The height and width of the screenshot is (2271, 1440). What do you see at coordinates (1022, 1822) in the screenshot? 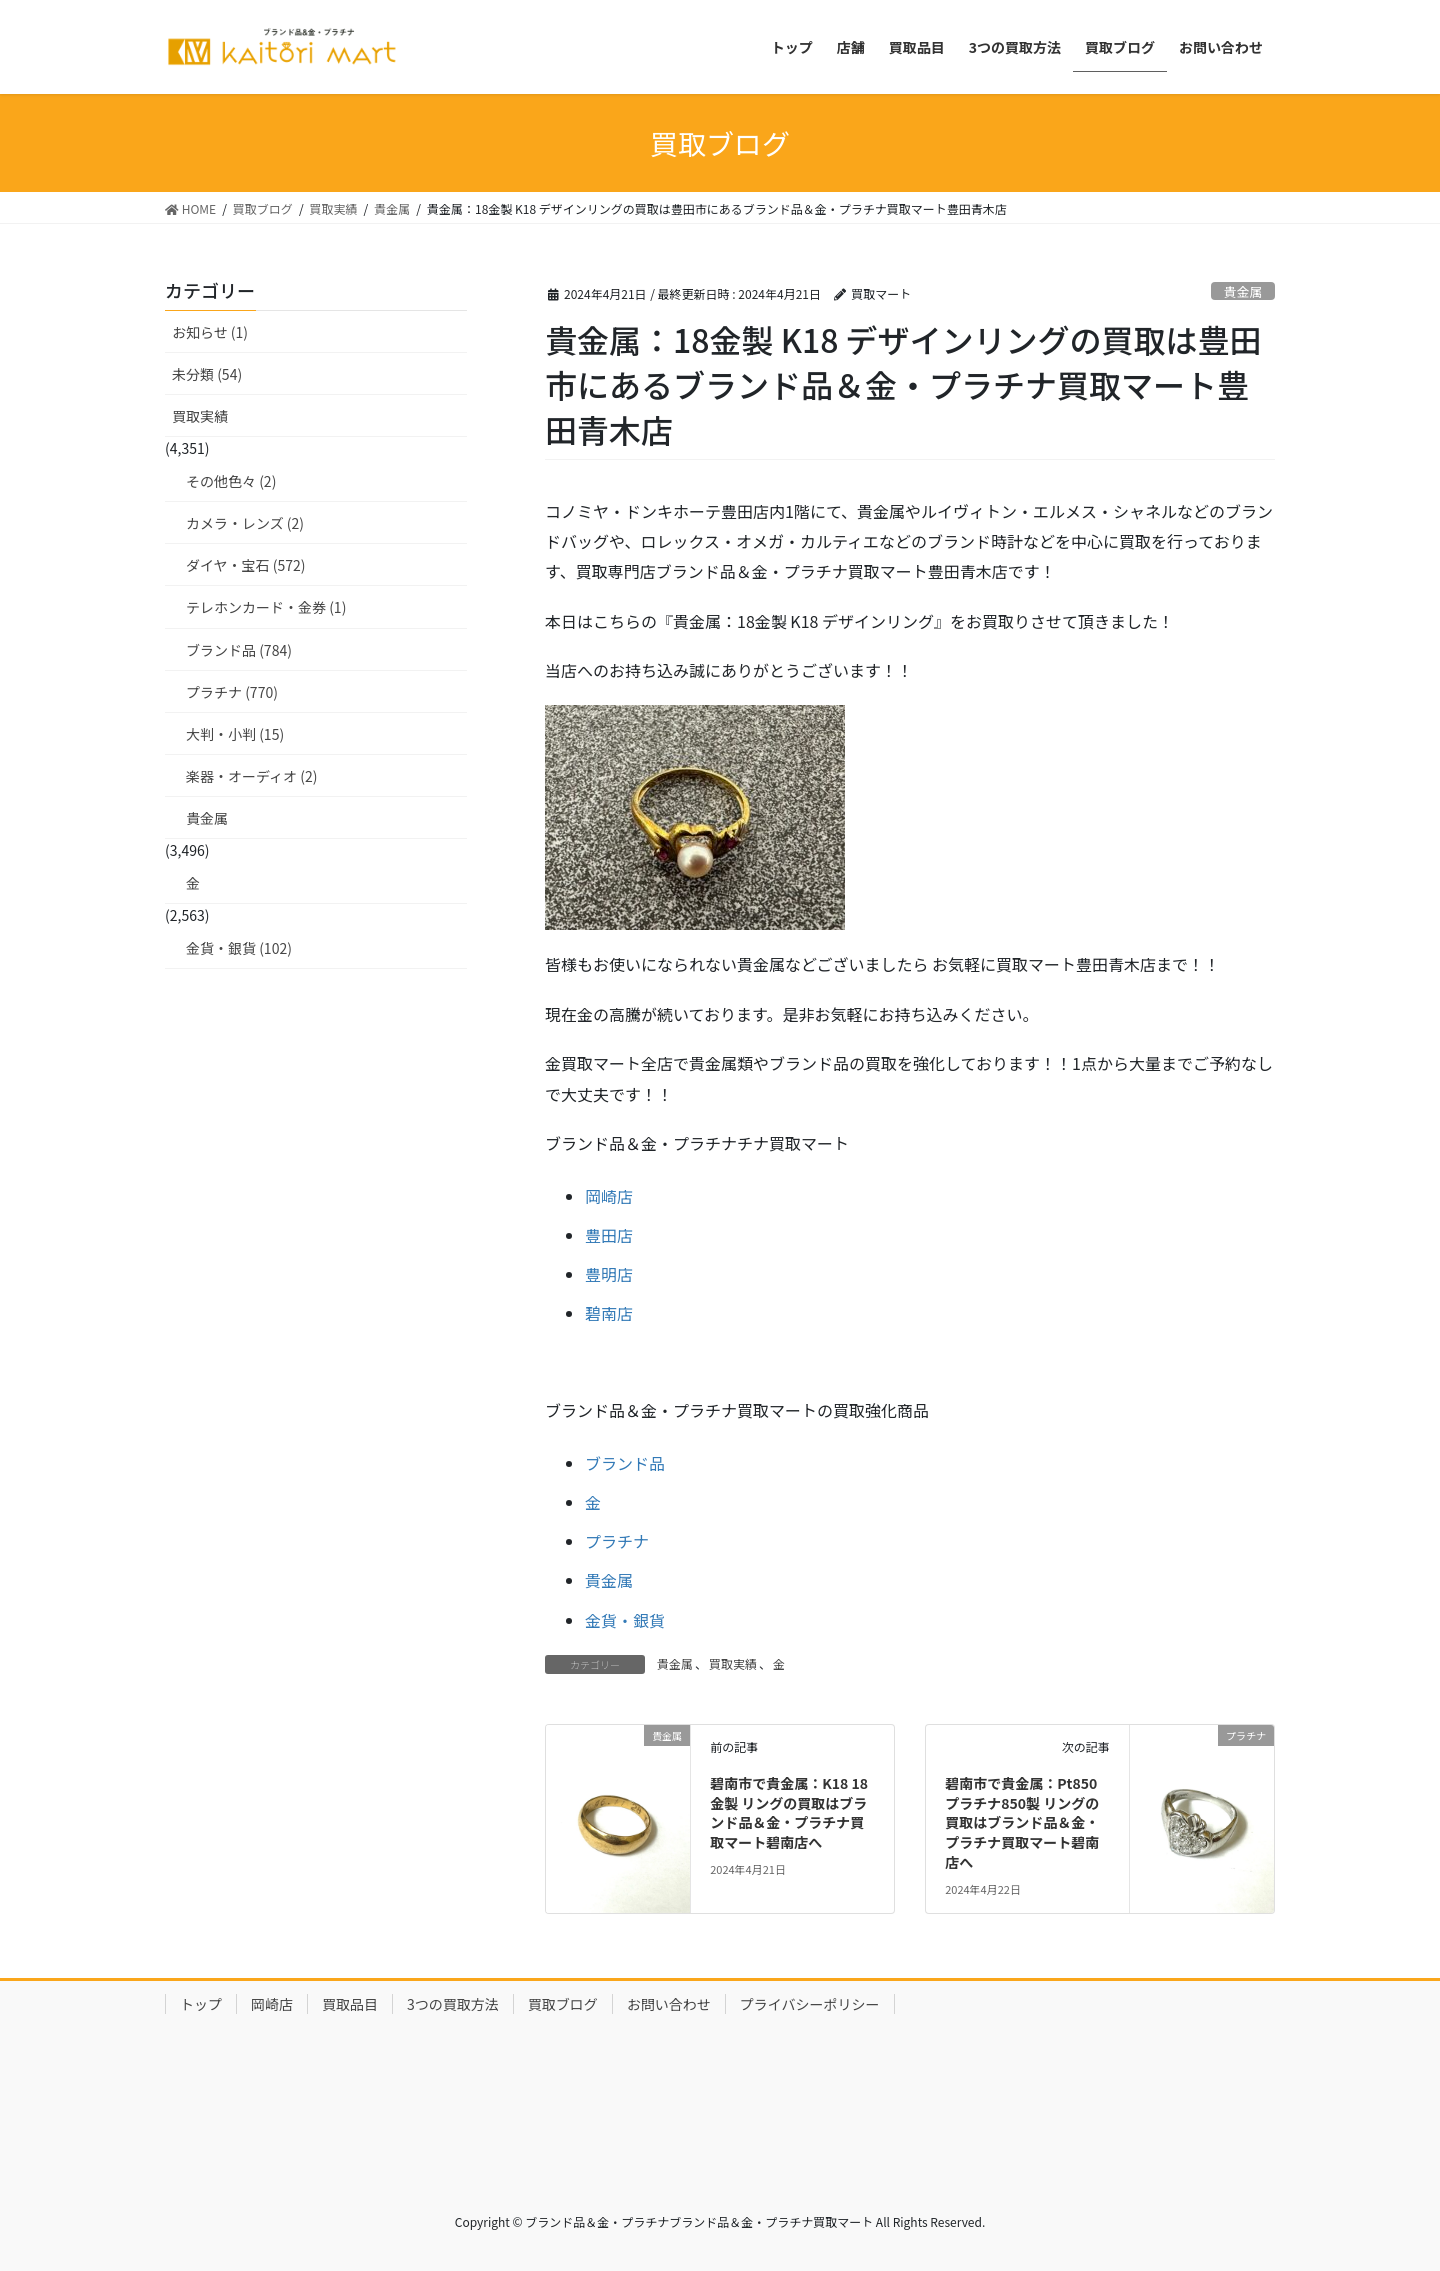
I see `碧南市で貴金属：Pt850 プラチナ850製 リングの買取はブランド品＆金・プラチナ買取マート碧南店へ` at bounding box center [1022, 1822].